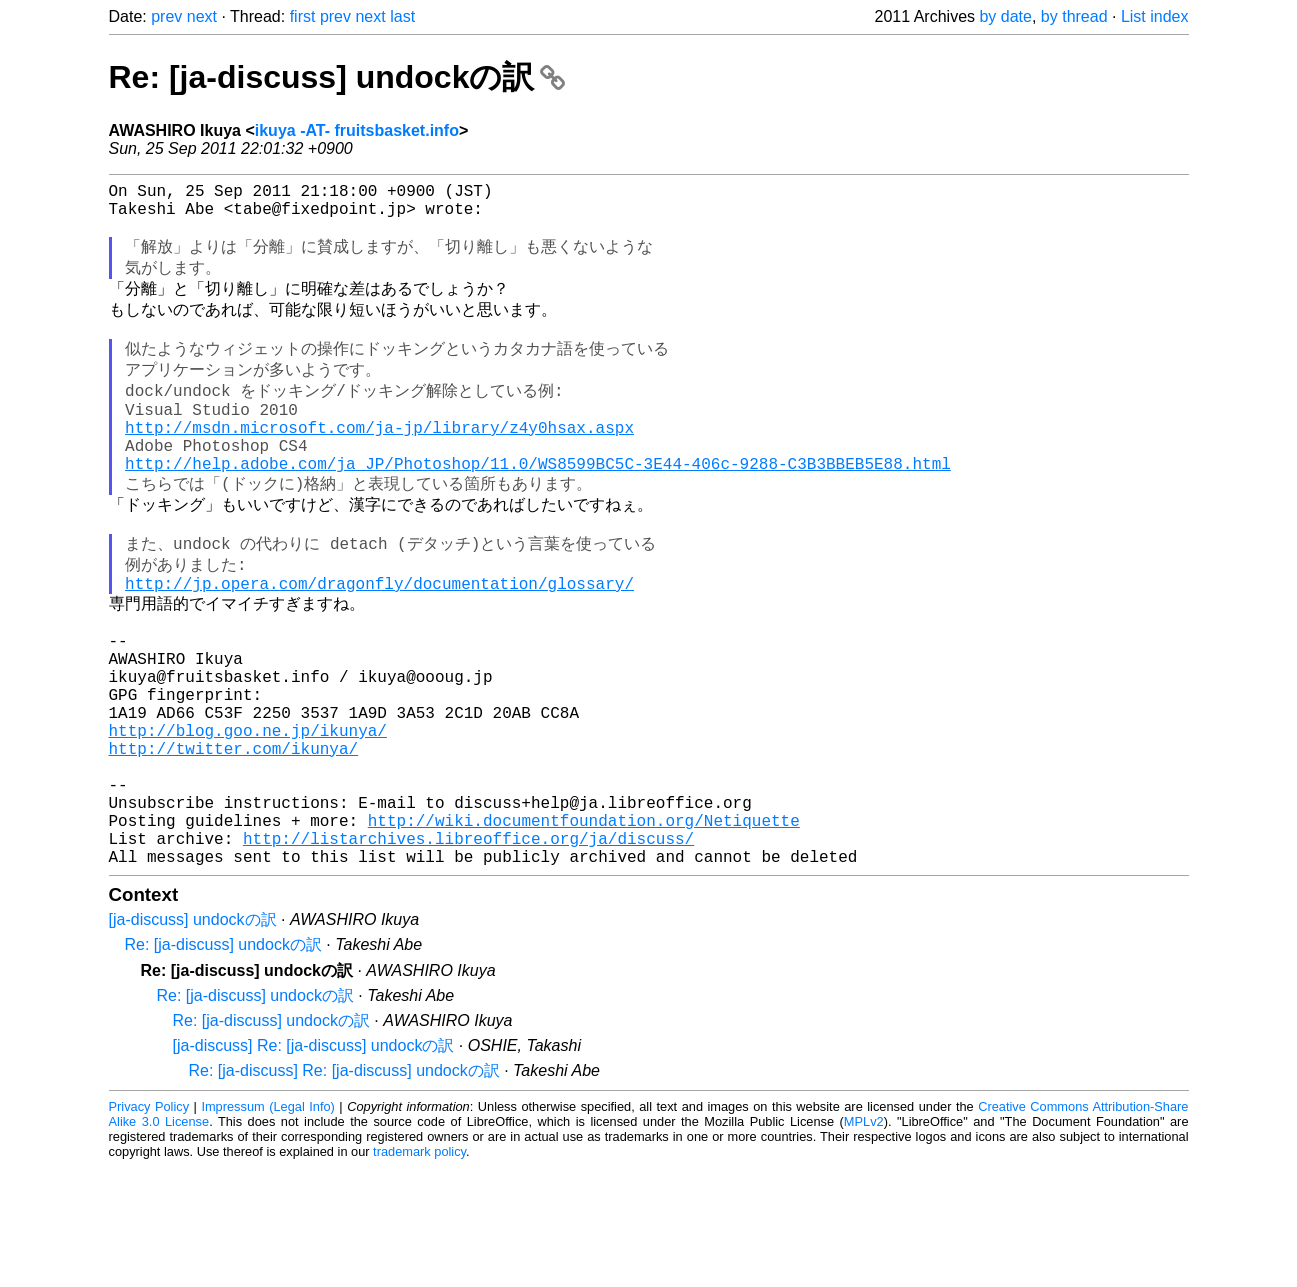 Image resolution: width=1297 pixels, height=1287 pixels. I want to click on Privacy Policy, so click(149, 1226).